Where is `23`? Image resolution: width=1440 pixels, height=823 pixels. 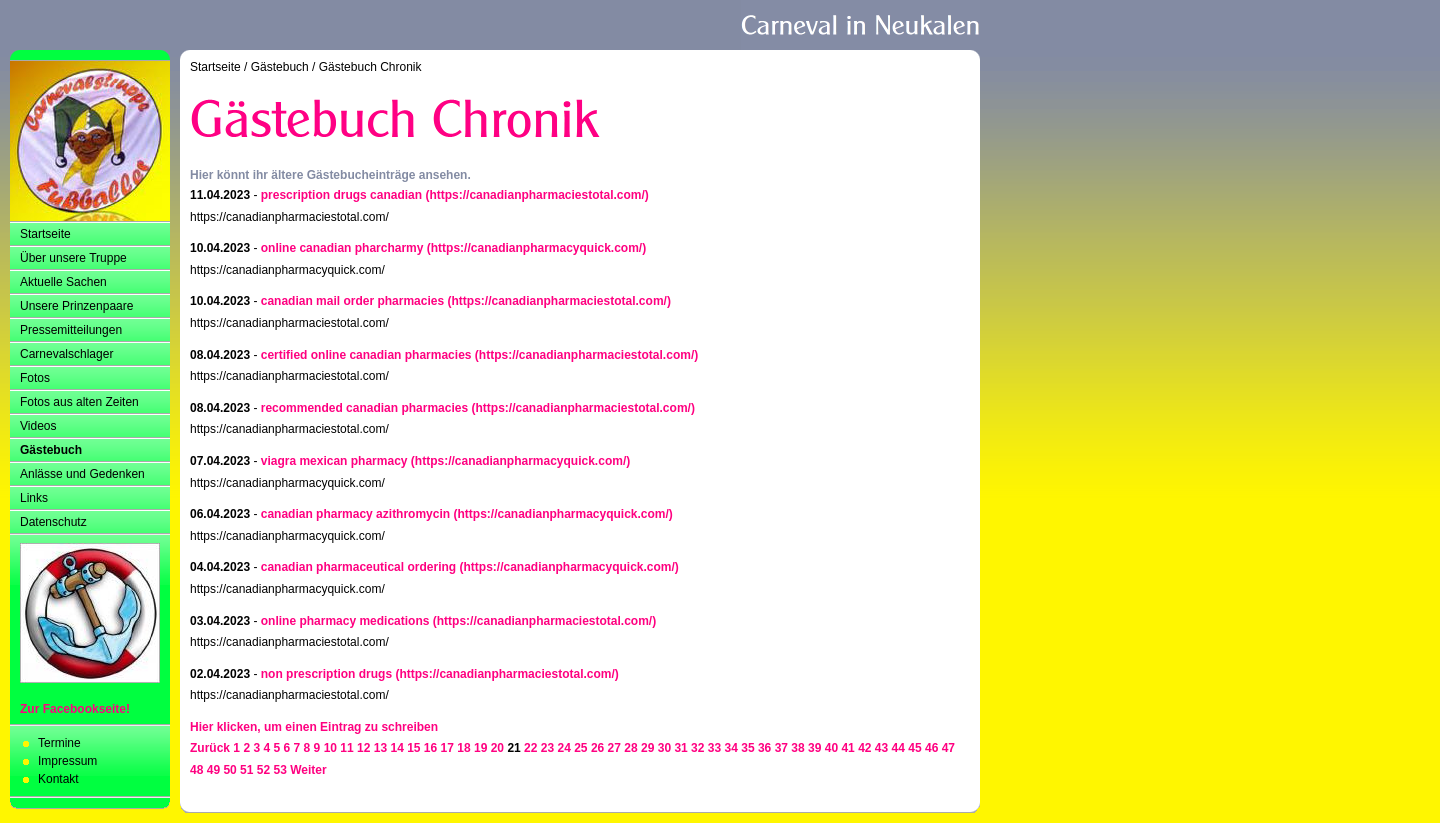 23 is located at coordinates (547, 748).